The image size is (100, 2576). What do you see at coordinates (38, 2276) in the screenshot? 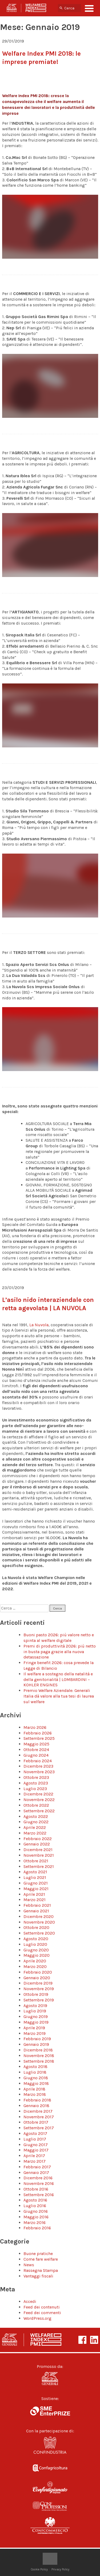
I see `Vantaggi fiscali` at bounding box center [38, 2276].